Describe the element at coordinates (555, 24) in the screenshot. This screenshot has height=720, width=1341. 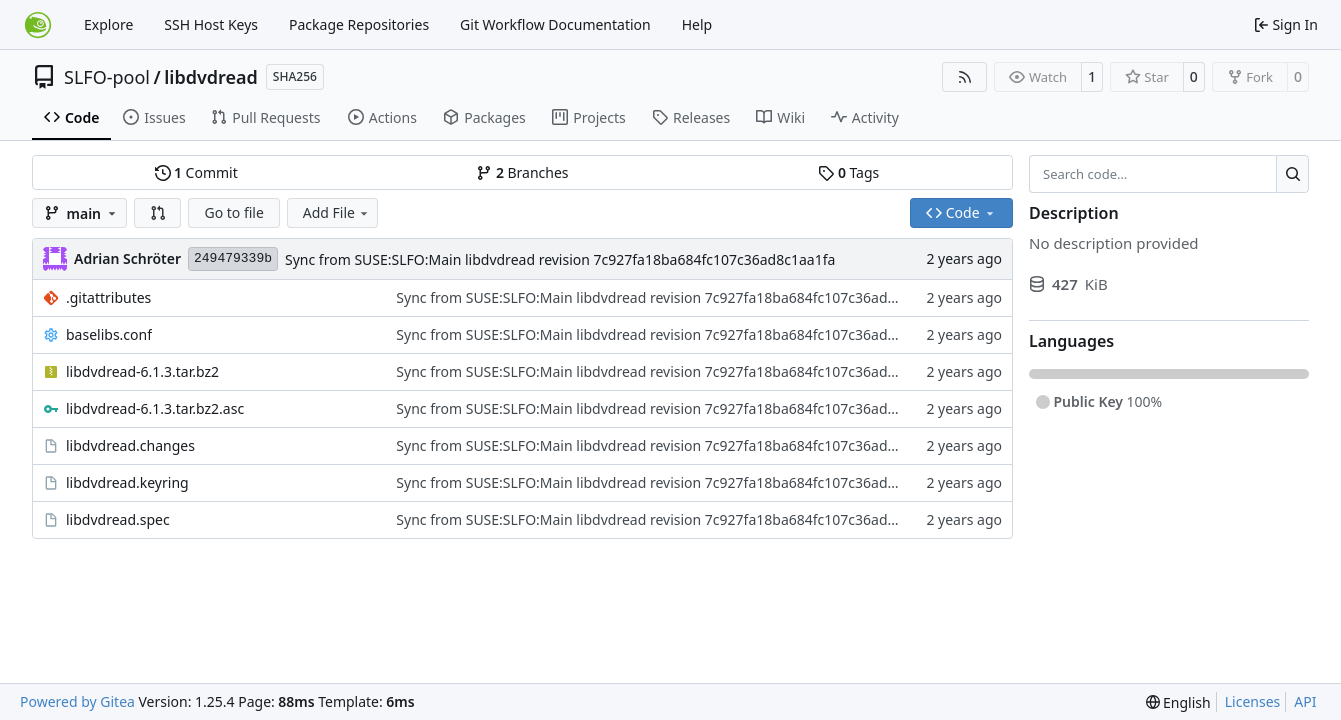
I see `Git Workflow Documentation` at that location.